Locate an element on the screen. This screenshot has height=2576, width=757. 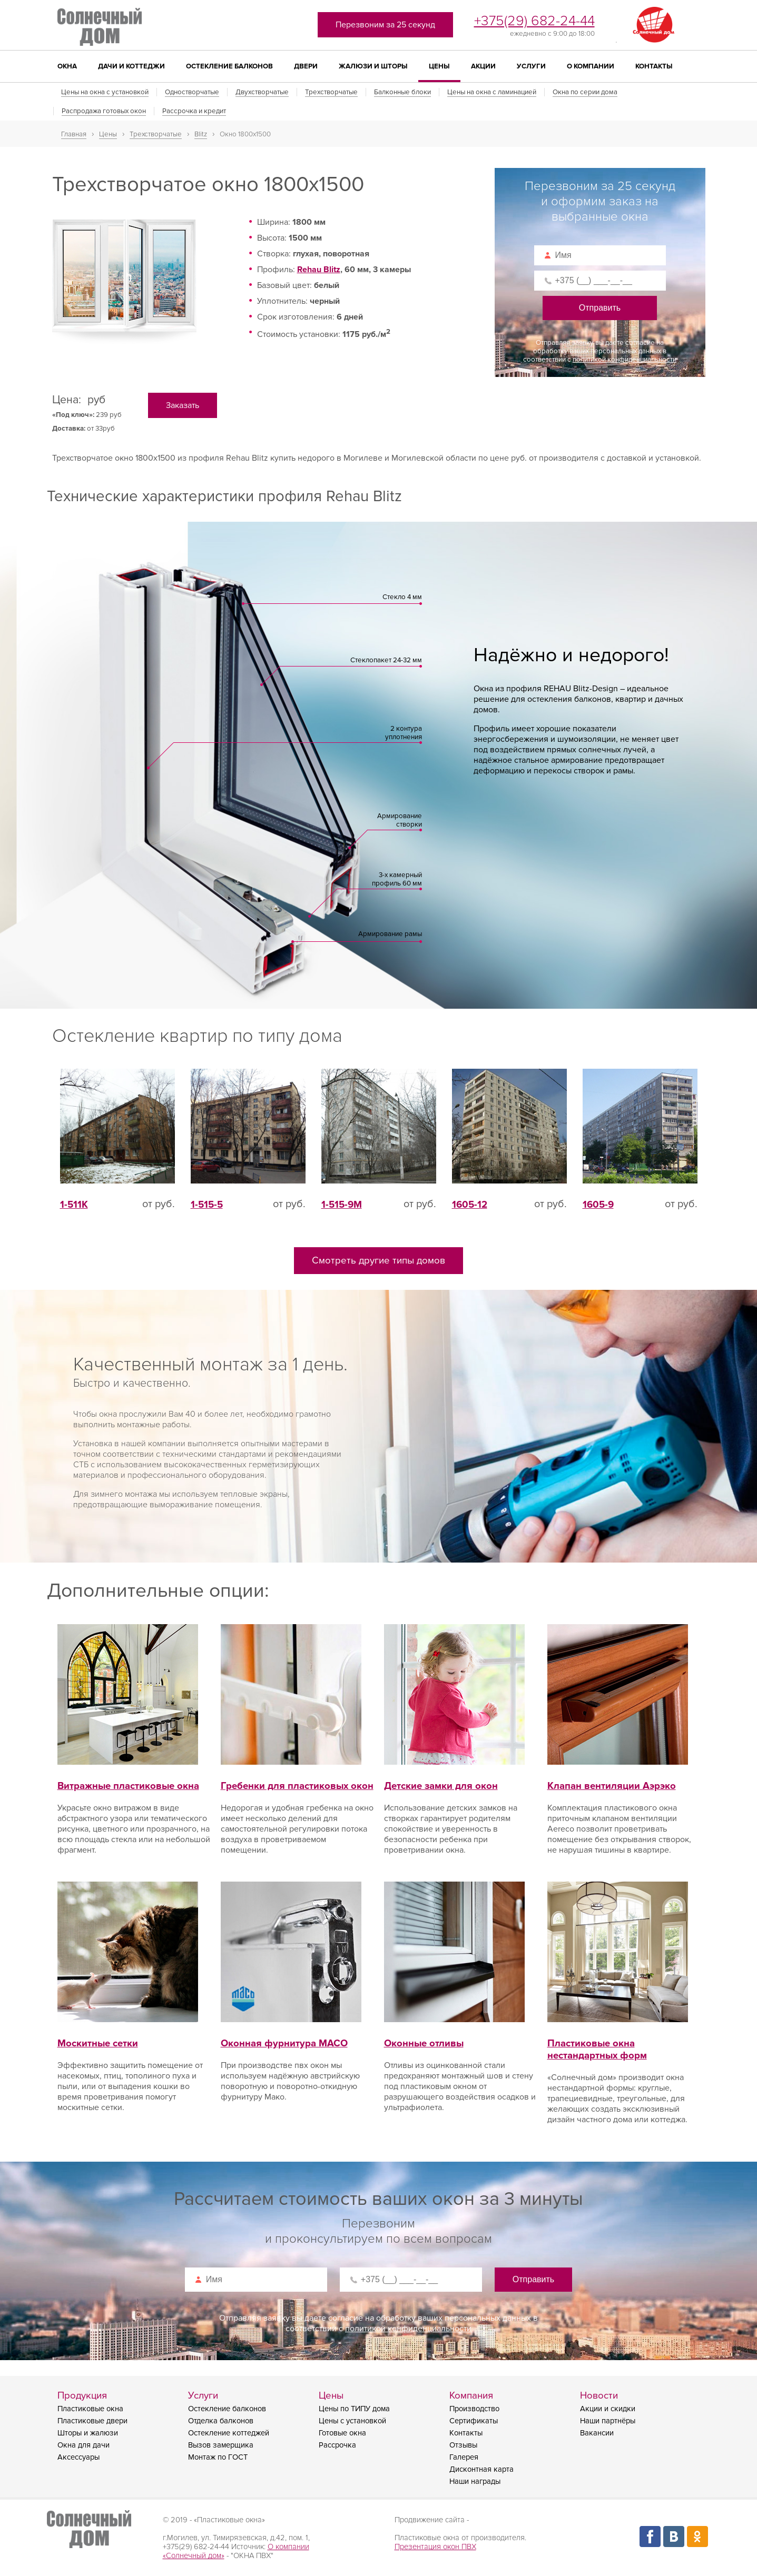
Отделка балконов is located at coordinates (220, 2420).